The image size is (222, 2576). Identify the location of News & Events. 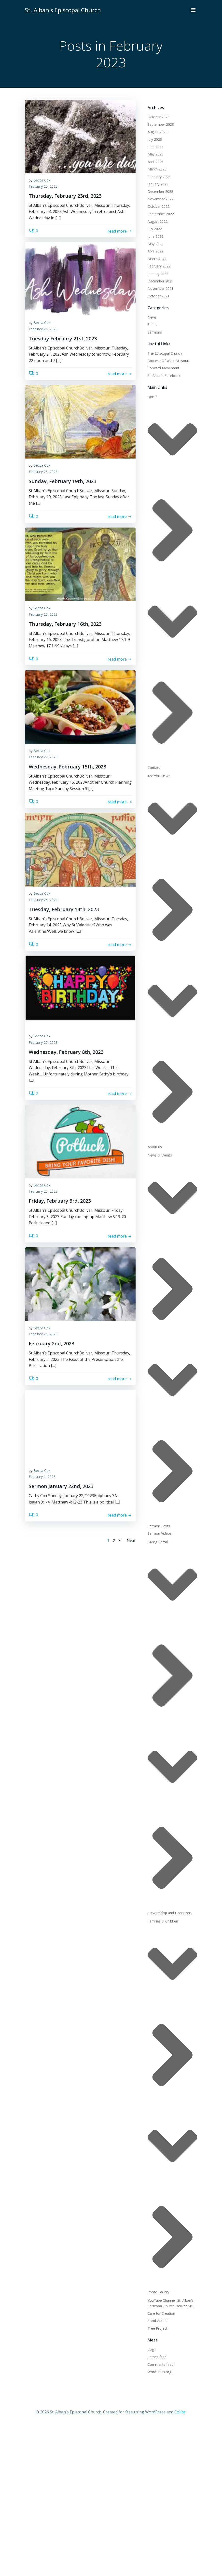
(172, 1414).